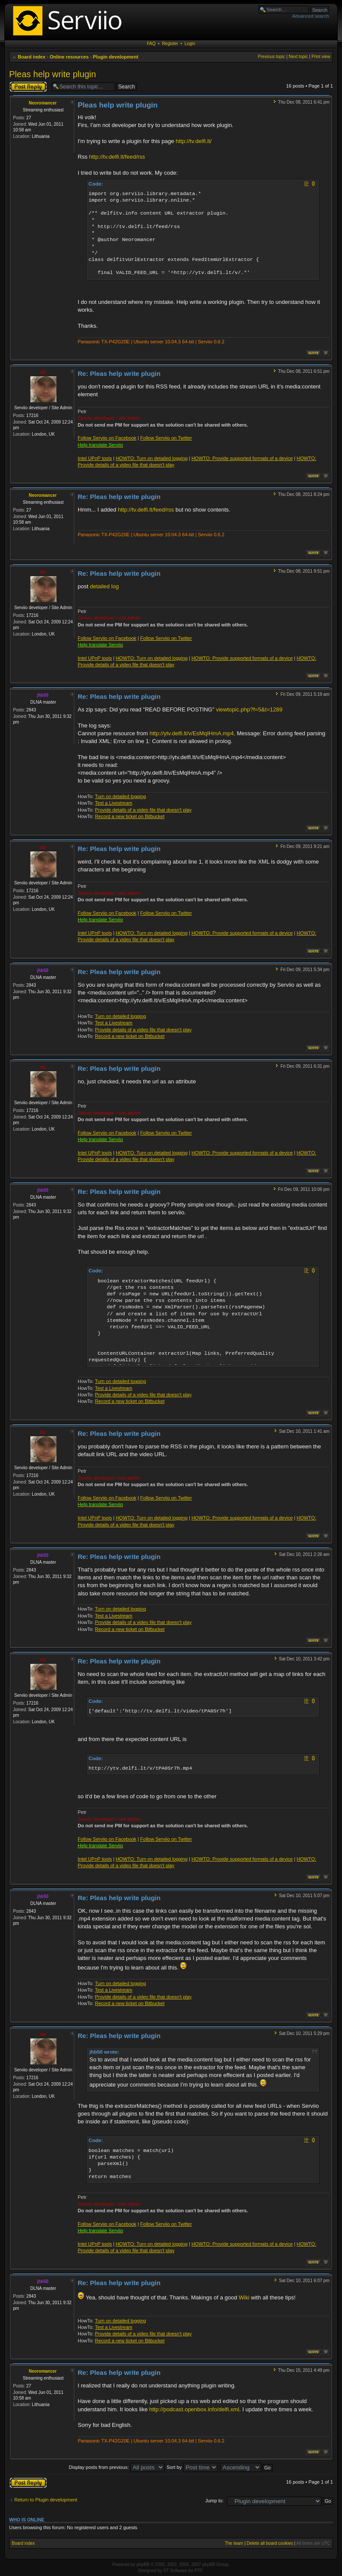 This screenshot has width=342, height=2576. What do you see at coordinates (249, 709) in the screenshot?
I see `viewtopic.php?f=5&t=1289` at bounding box center [249, 709].